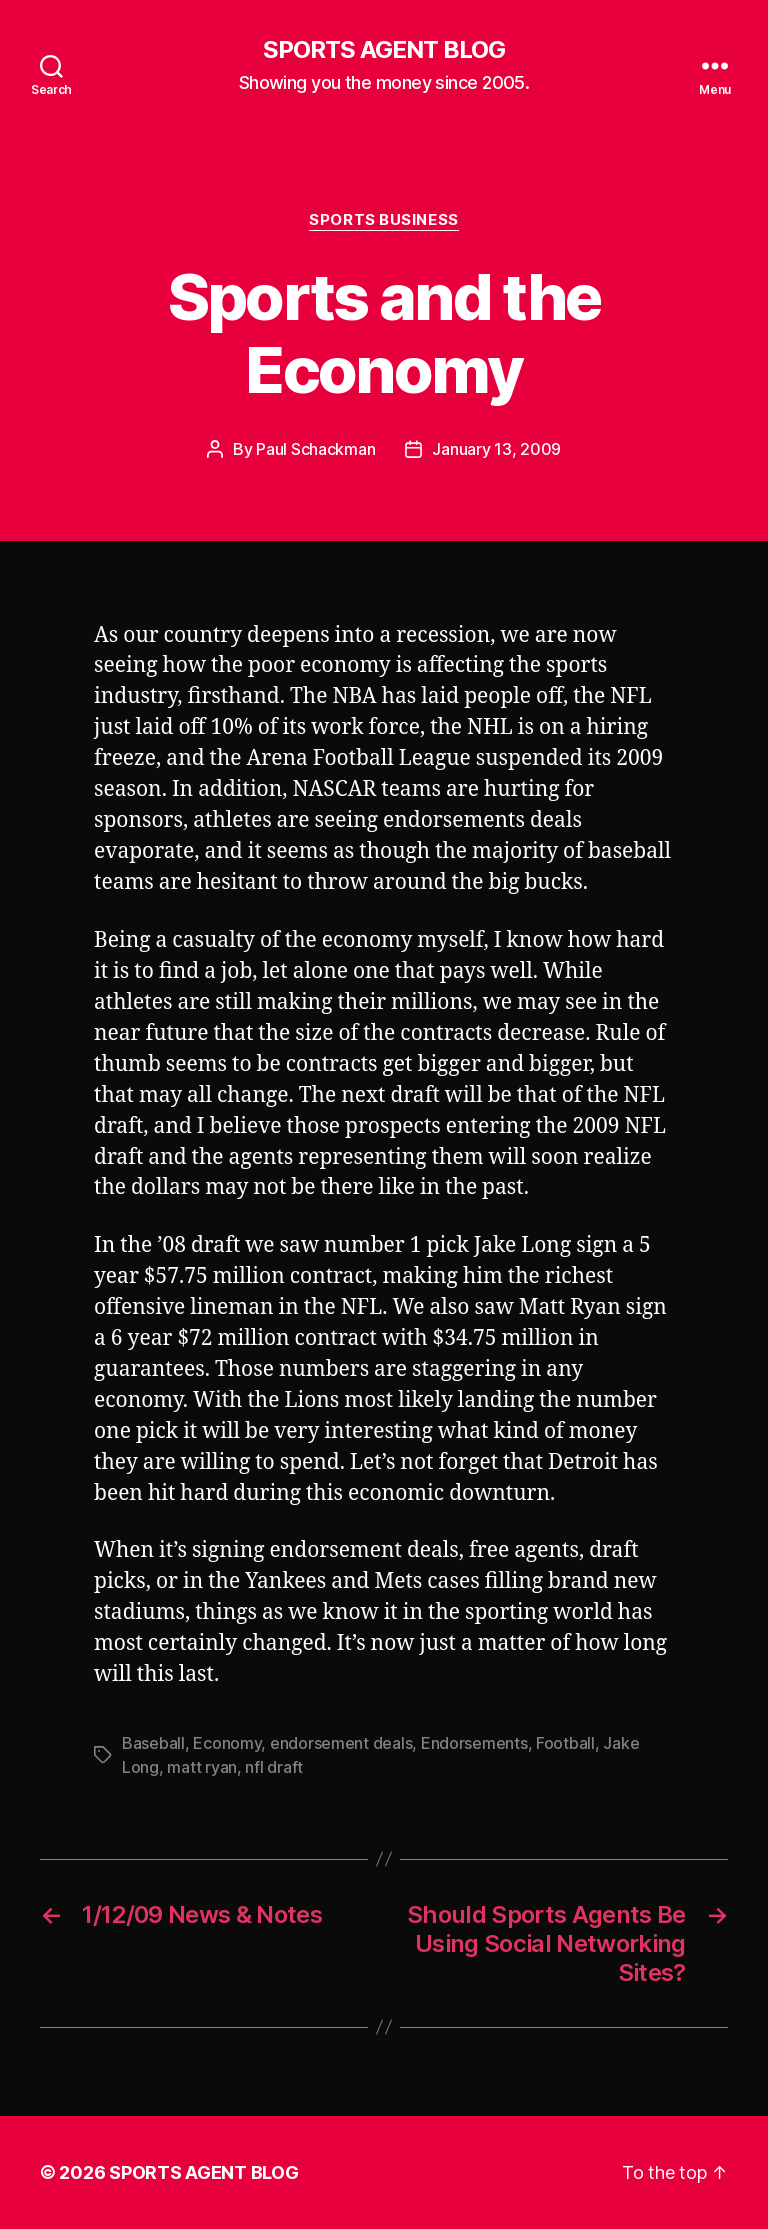 The height and width of the screenshot is (2229, 768). I want to click on Football, so click(565, 1743).